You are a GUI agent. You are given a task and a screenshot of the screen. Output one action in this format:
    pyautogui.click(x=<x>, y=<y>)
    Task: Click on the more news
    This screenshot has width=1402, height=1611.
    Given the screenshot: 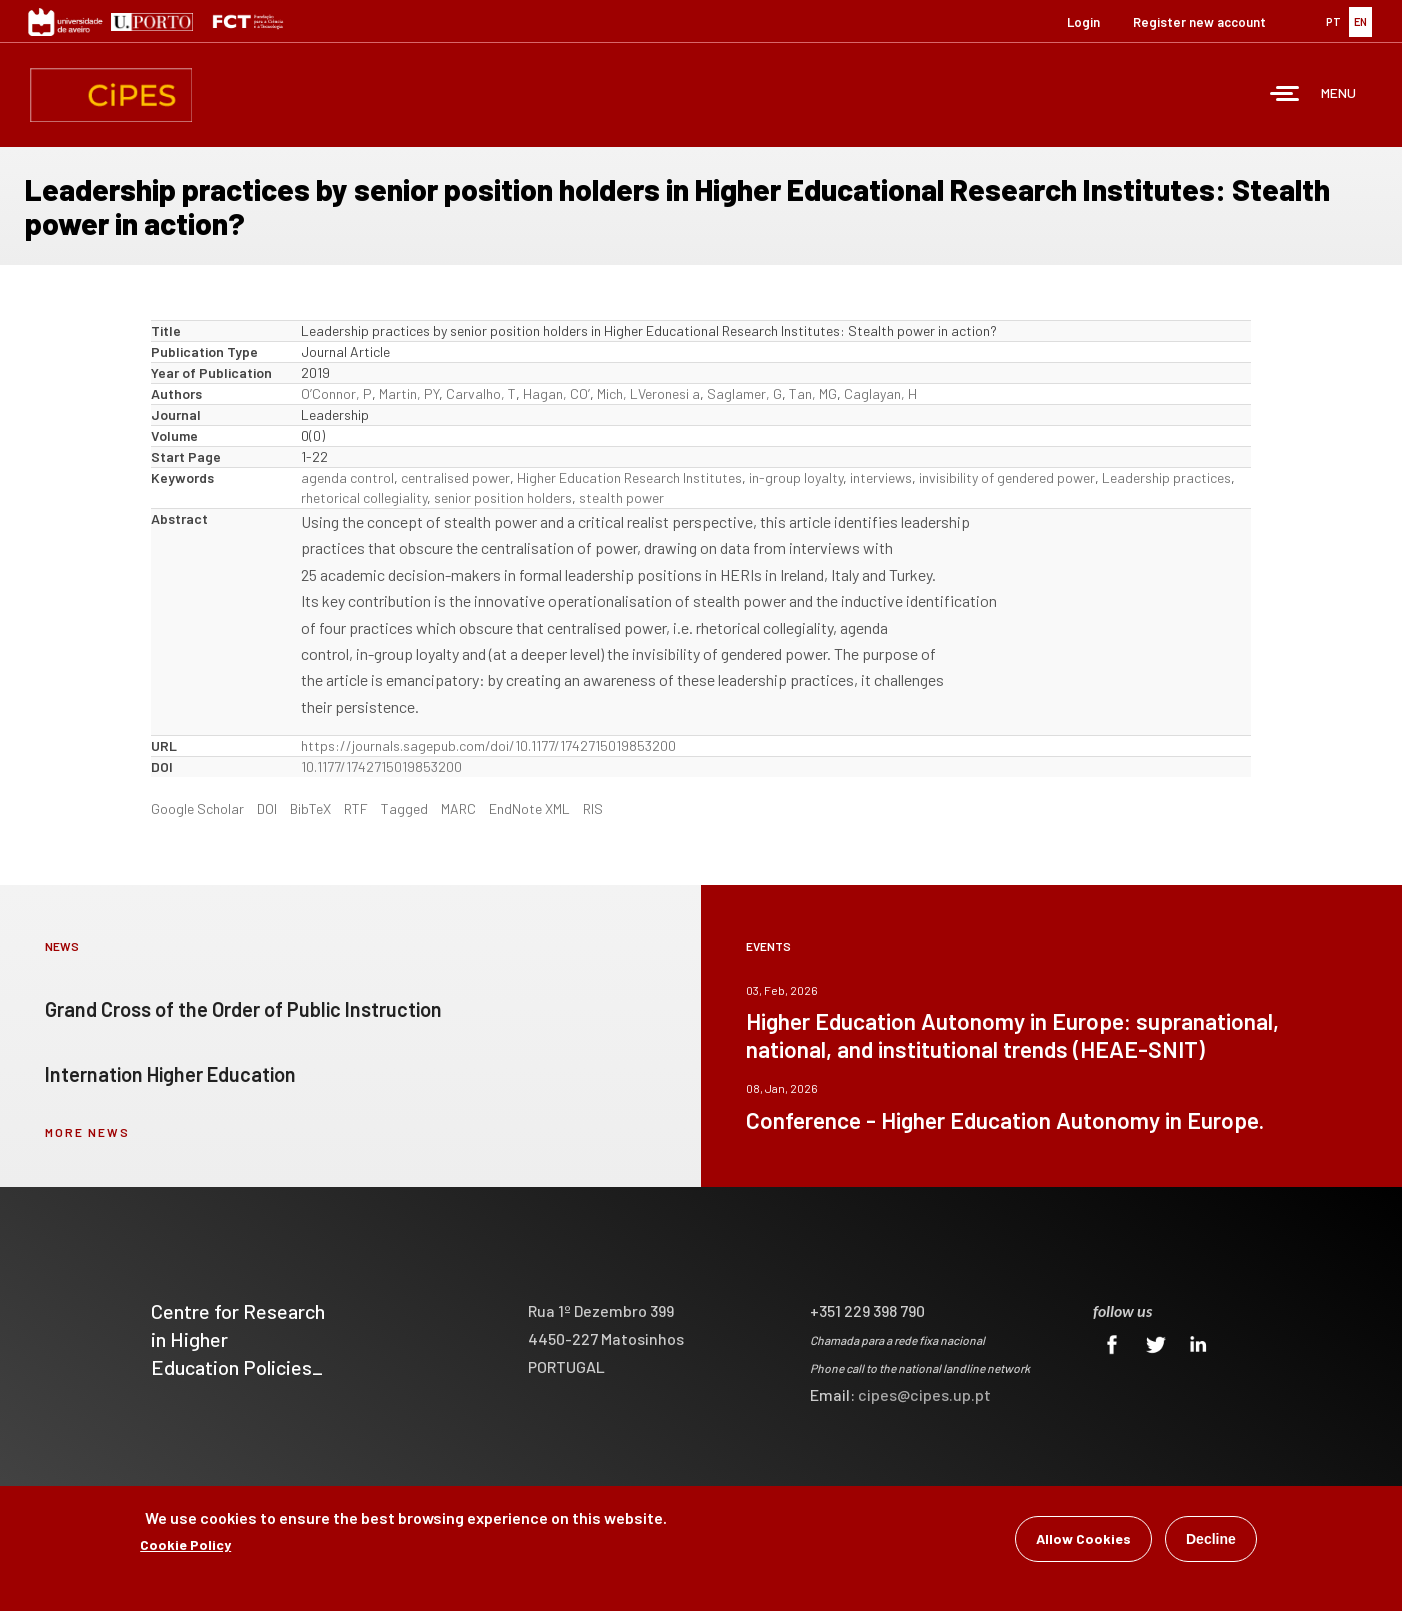 What is the action you would take?
    pyautogui.click(x=87, y=1132)
    